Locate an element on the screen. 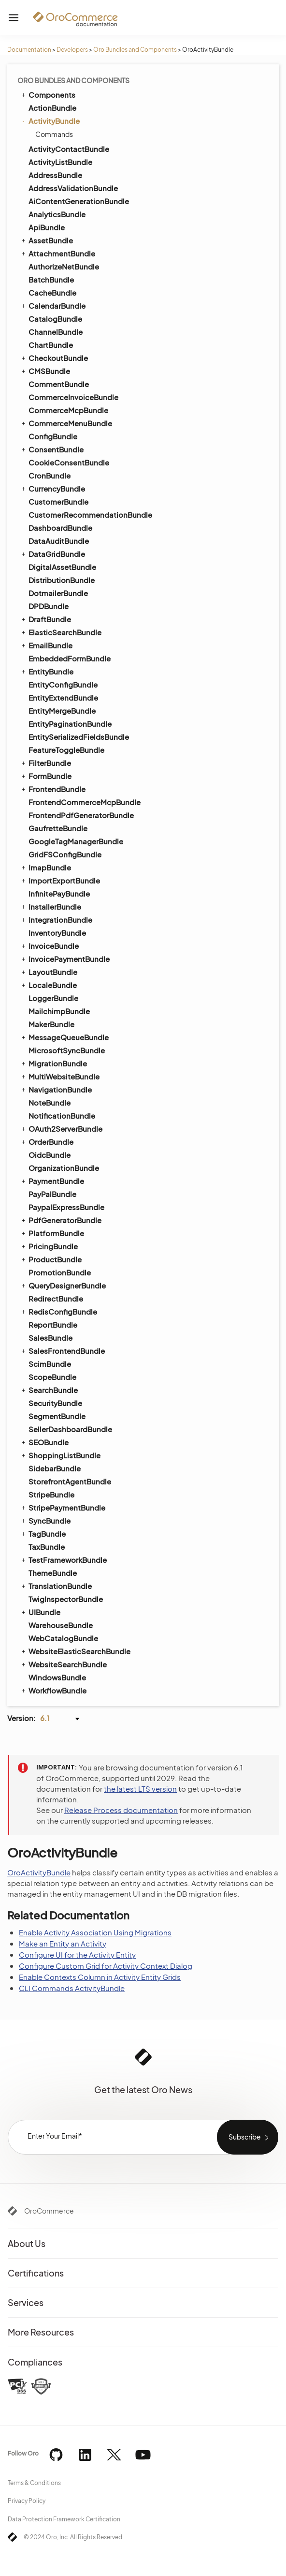 Image resolution: width=286 pixels, height=2576 pixels. WebsiteSearchBundle is located at coordinates (63, 1664).